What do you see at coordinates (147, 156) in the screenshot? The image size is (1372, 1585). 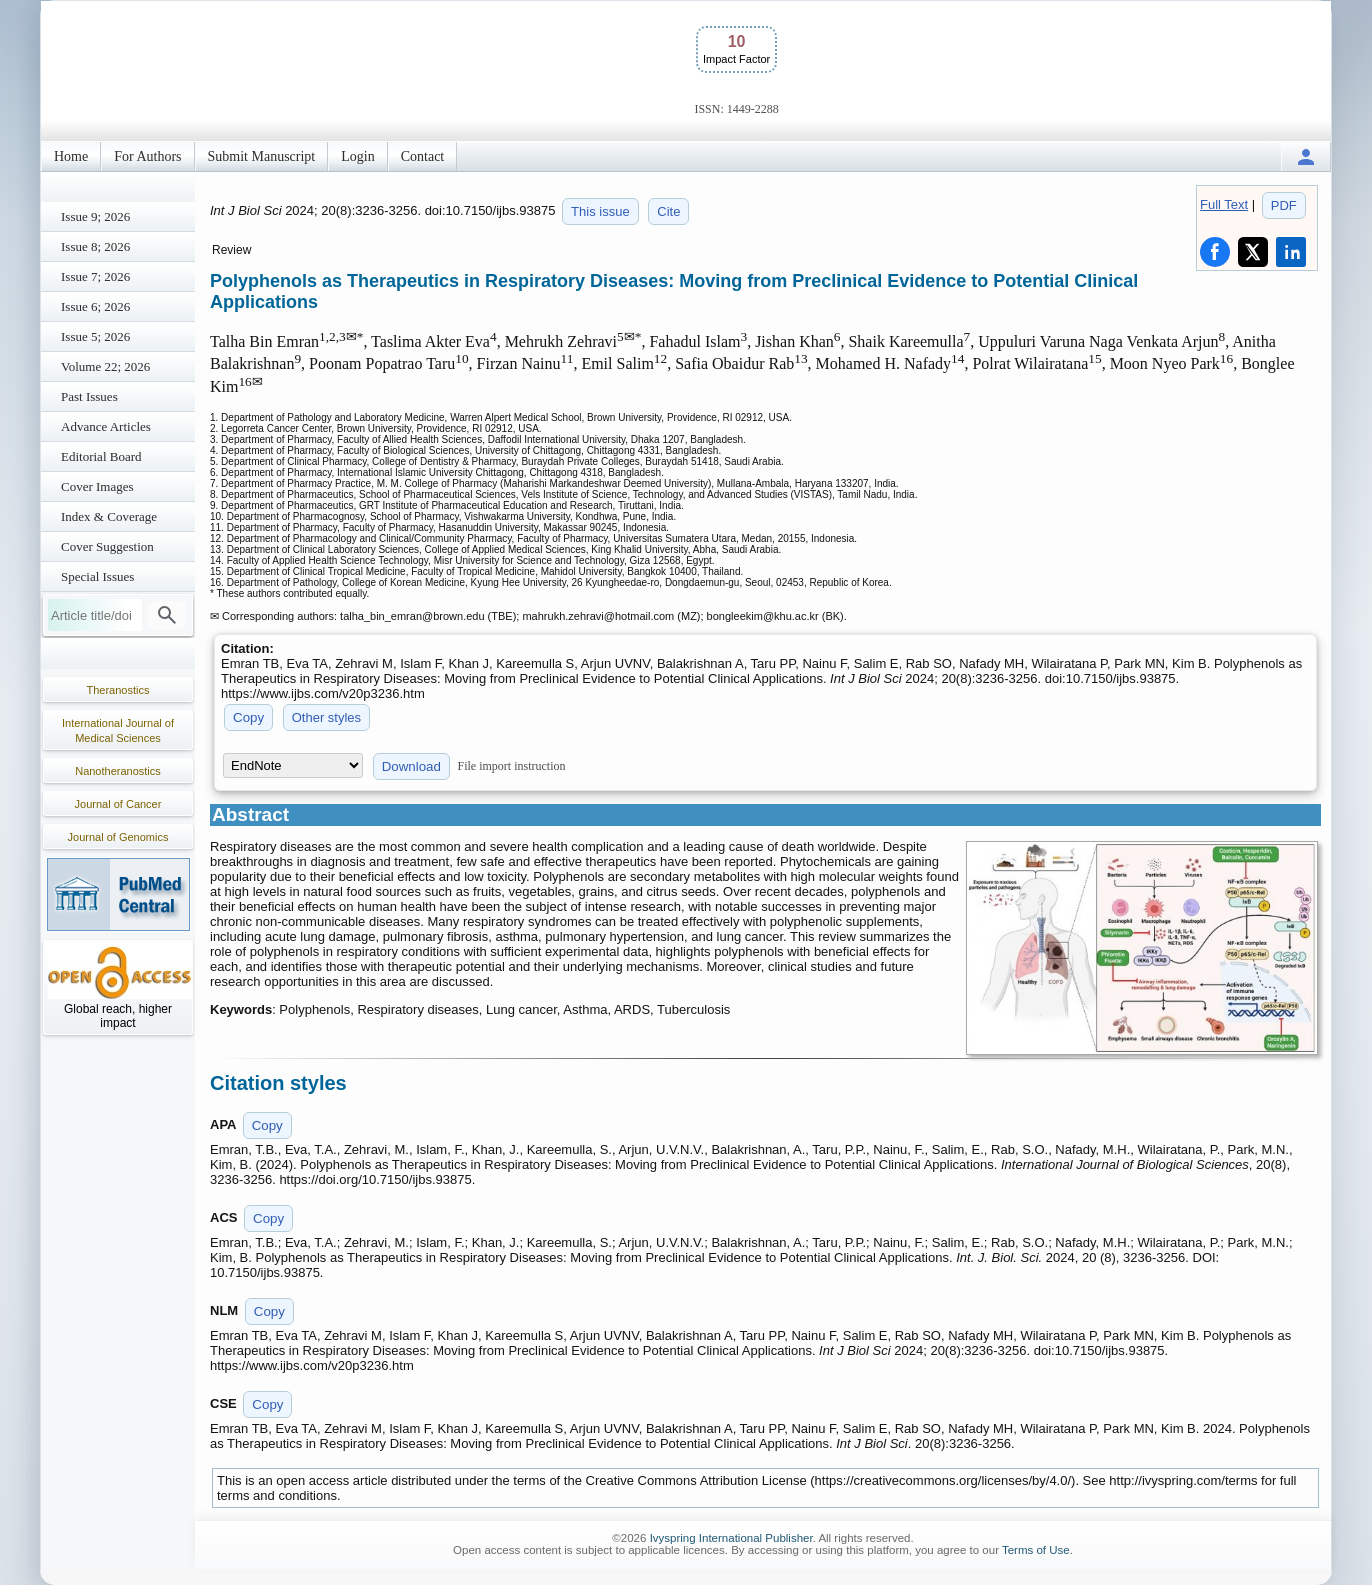 I see `For Authors` at bounding box center [147, 156].